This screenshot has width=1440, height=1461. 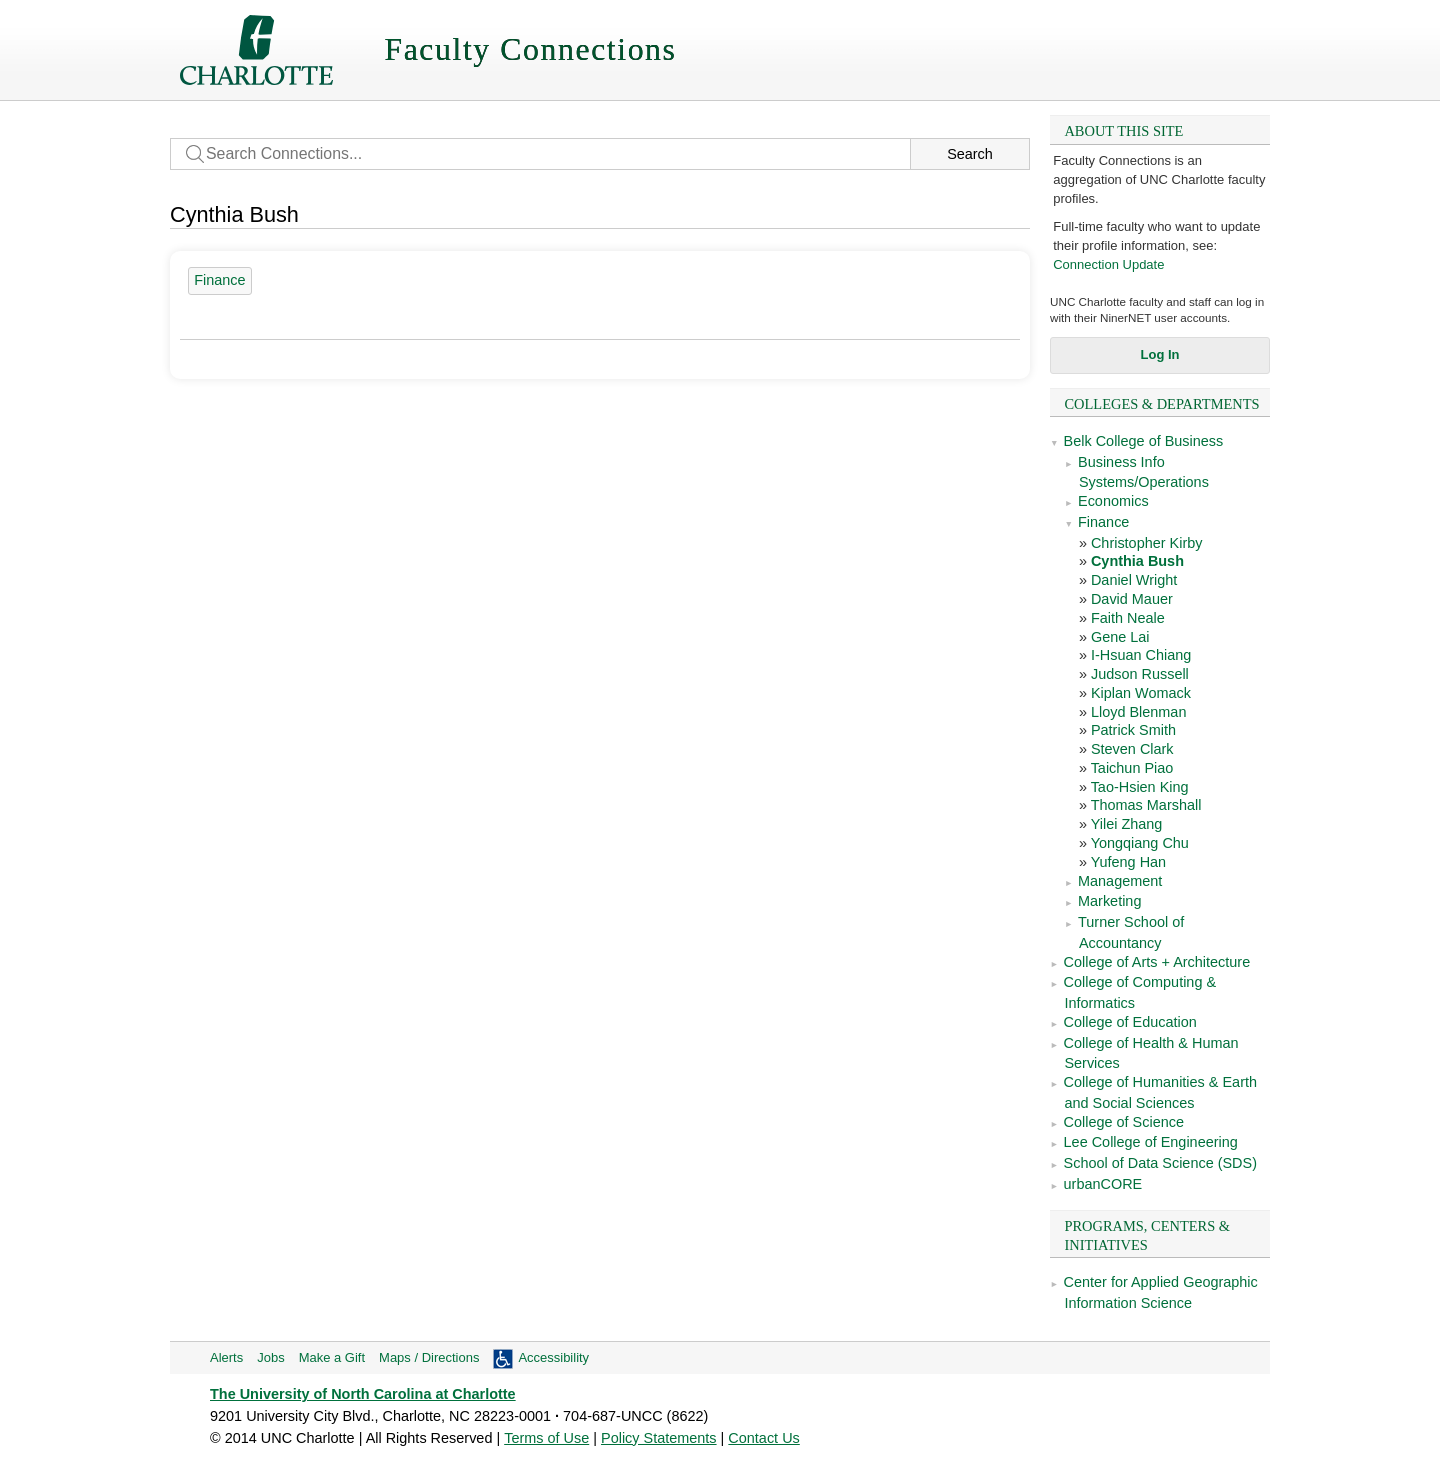 I want to click on Patrick Smith, so click(x=1133, y=730).